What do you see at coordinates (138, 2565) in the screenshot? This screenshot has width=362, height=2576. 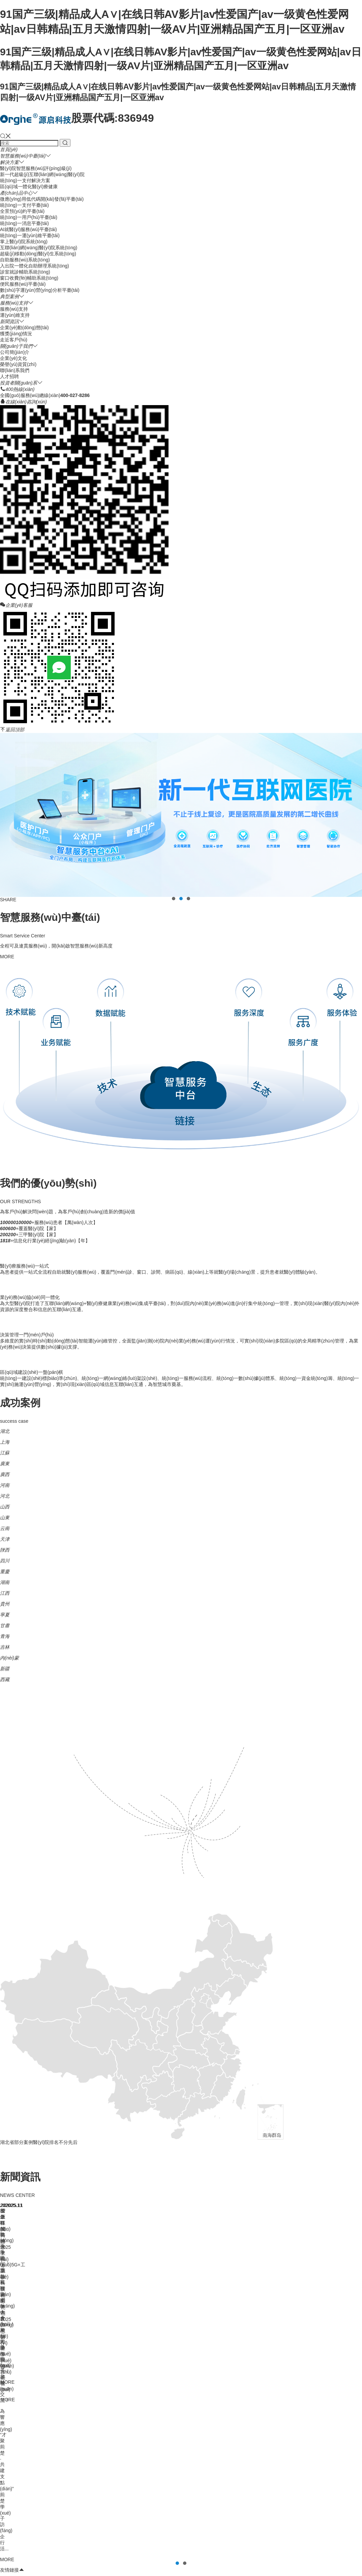 I see `亚洲一区二区AV在线` at bounding box center [138, 2565].